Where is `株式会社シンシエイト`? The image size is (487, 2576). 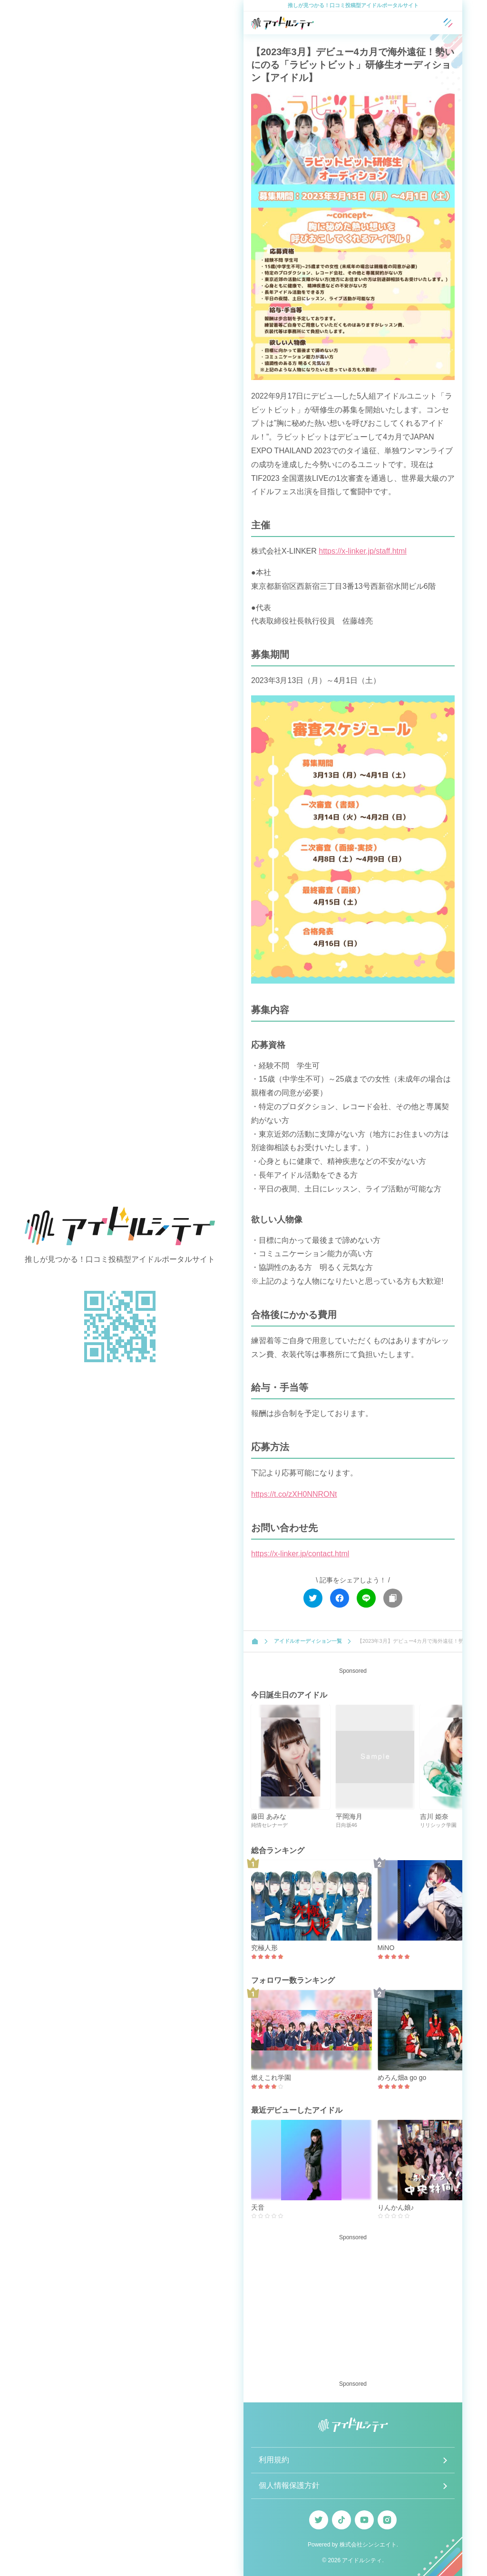
株式会社シンシエイト is located at coordinates (368, 2544).